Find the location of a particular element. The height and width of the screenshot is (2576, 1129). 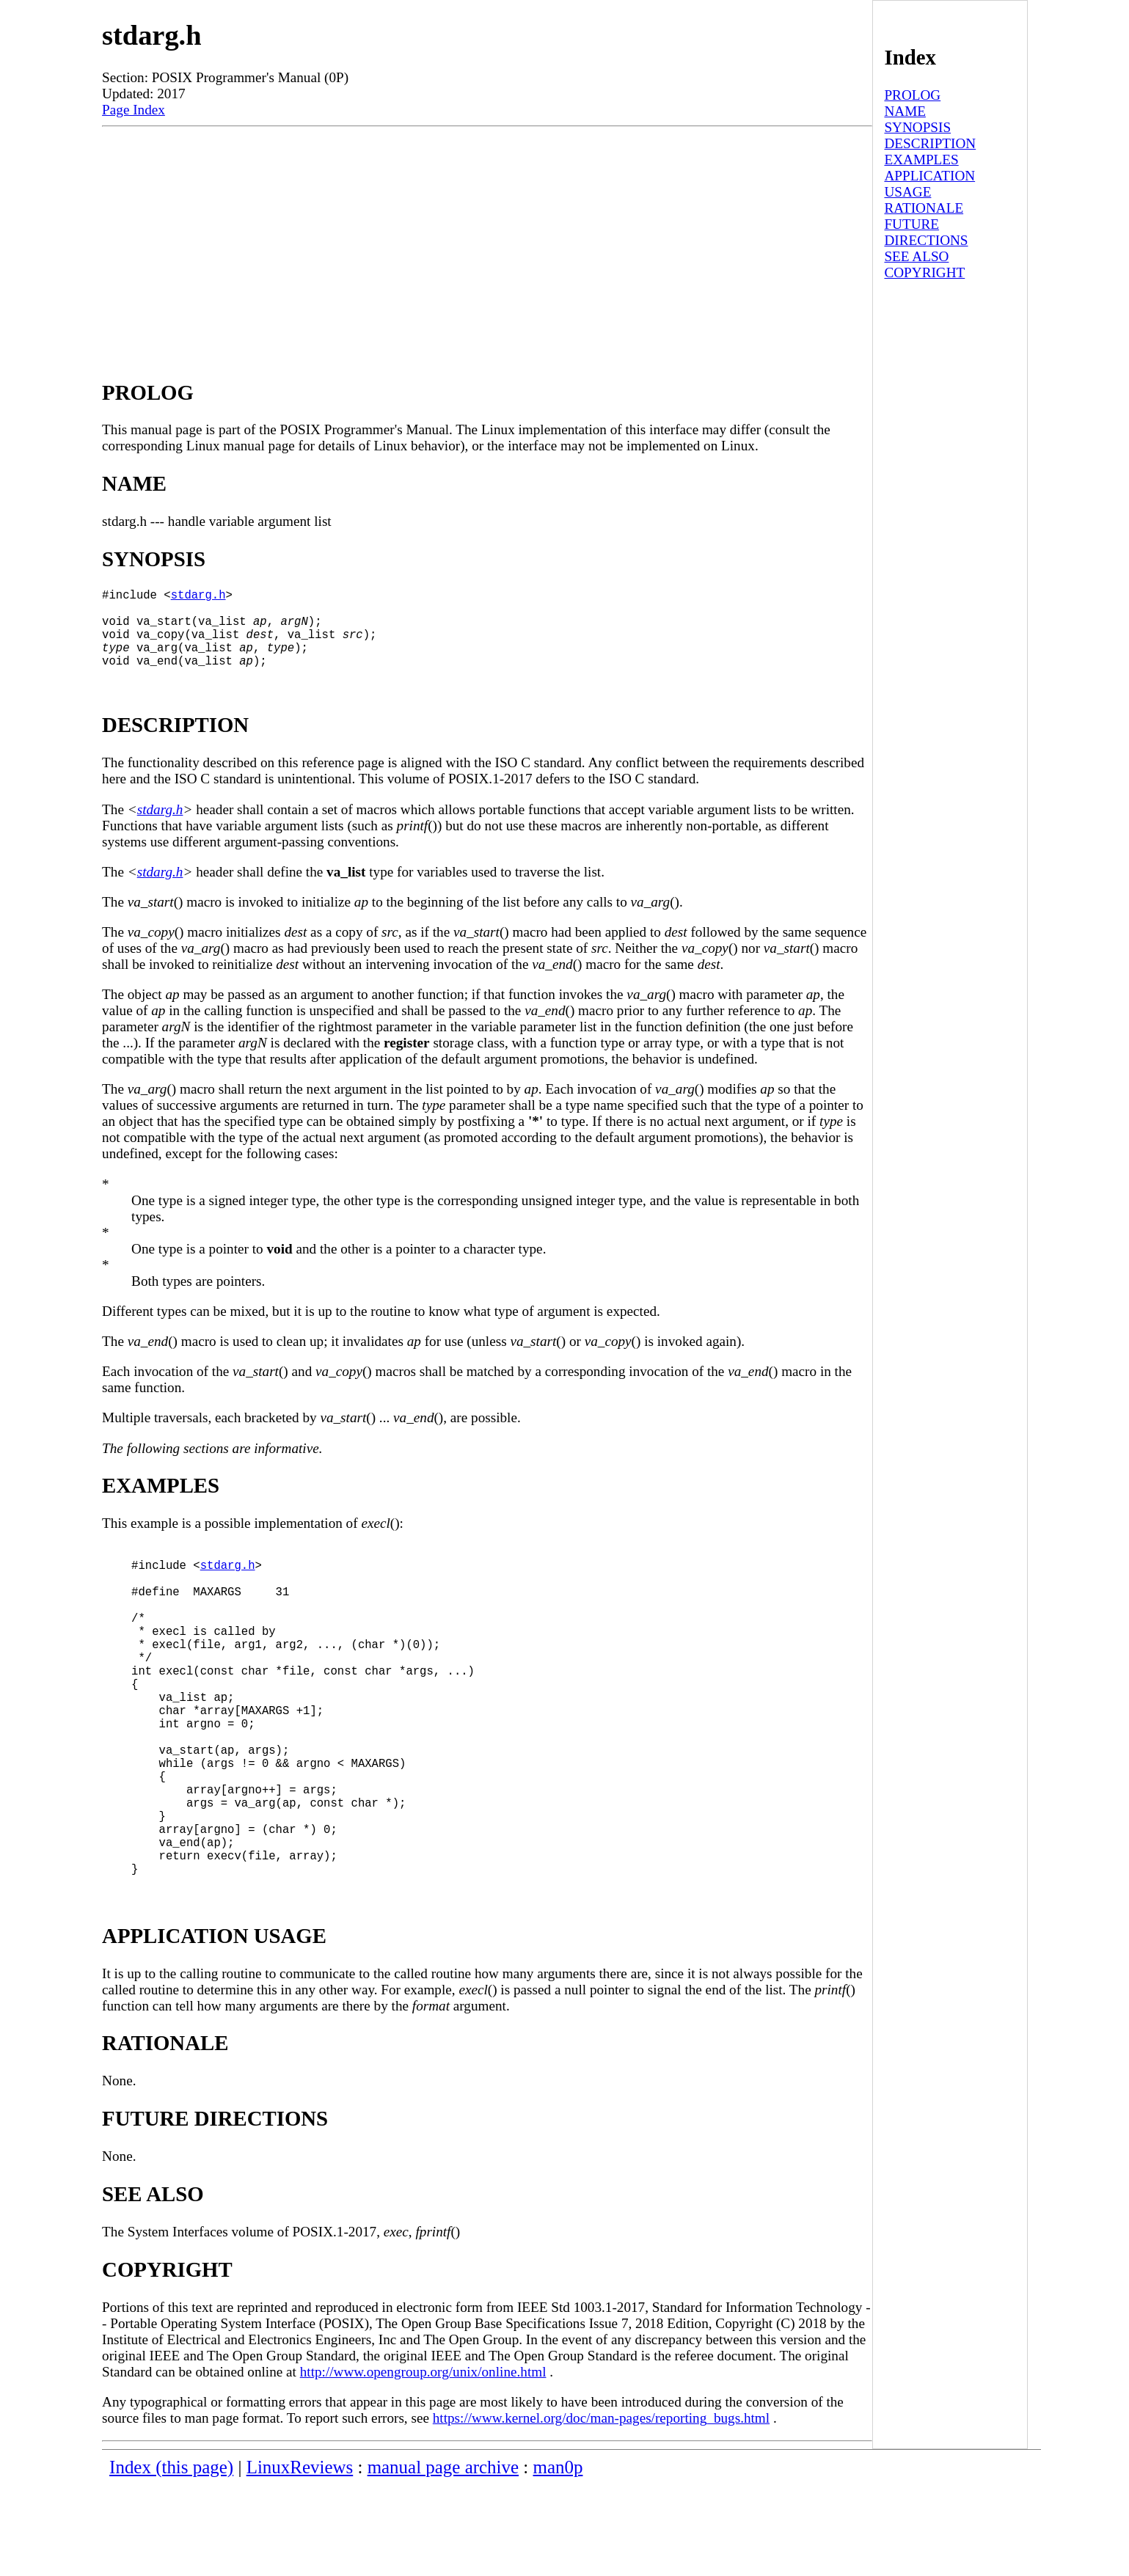

man0p is located at coordinates (558, 2558).